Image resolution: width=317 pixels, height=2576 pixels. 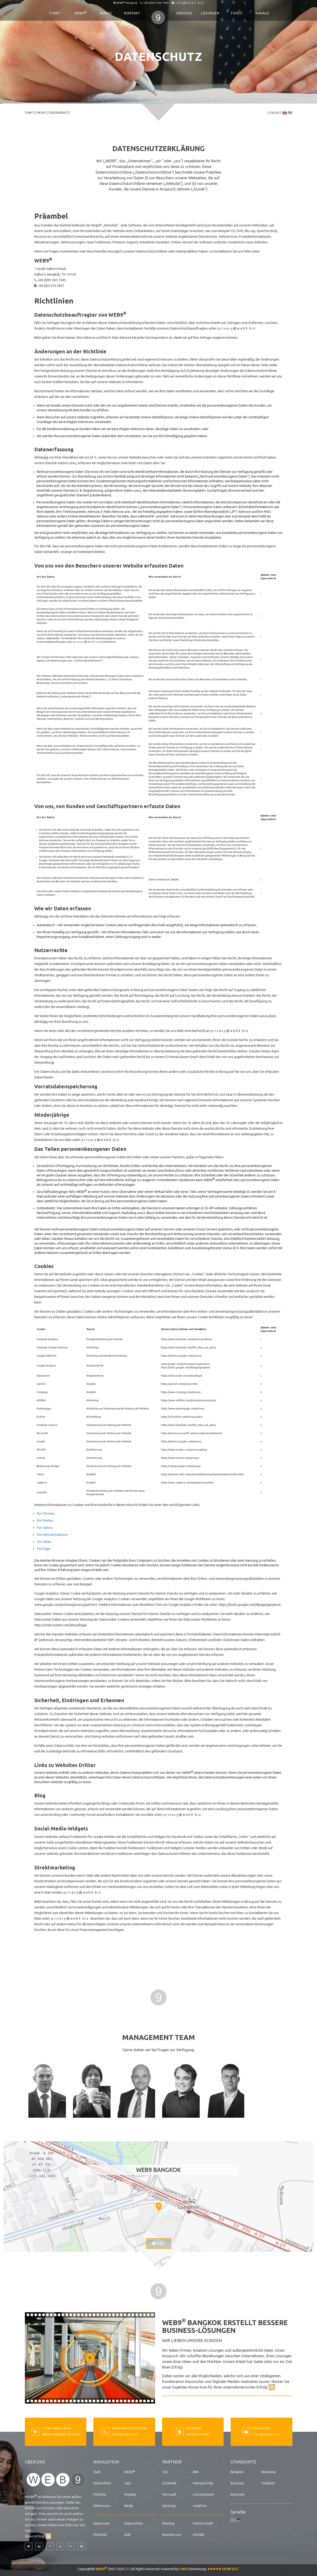 What do you see at coordinates (203, 2483) in the screenshot?
I see `Metropol Hub` at bounding box center [203, 2483].